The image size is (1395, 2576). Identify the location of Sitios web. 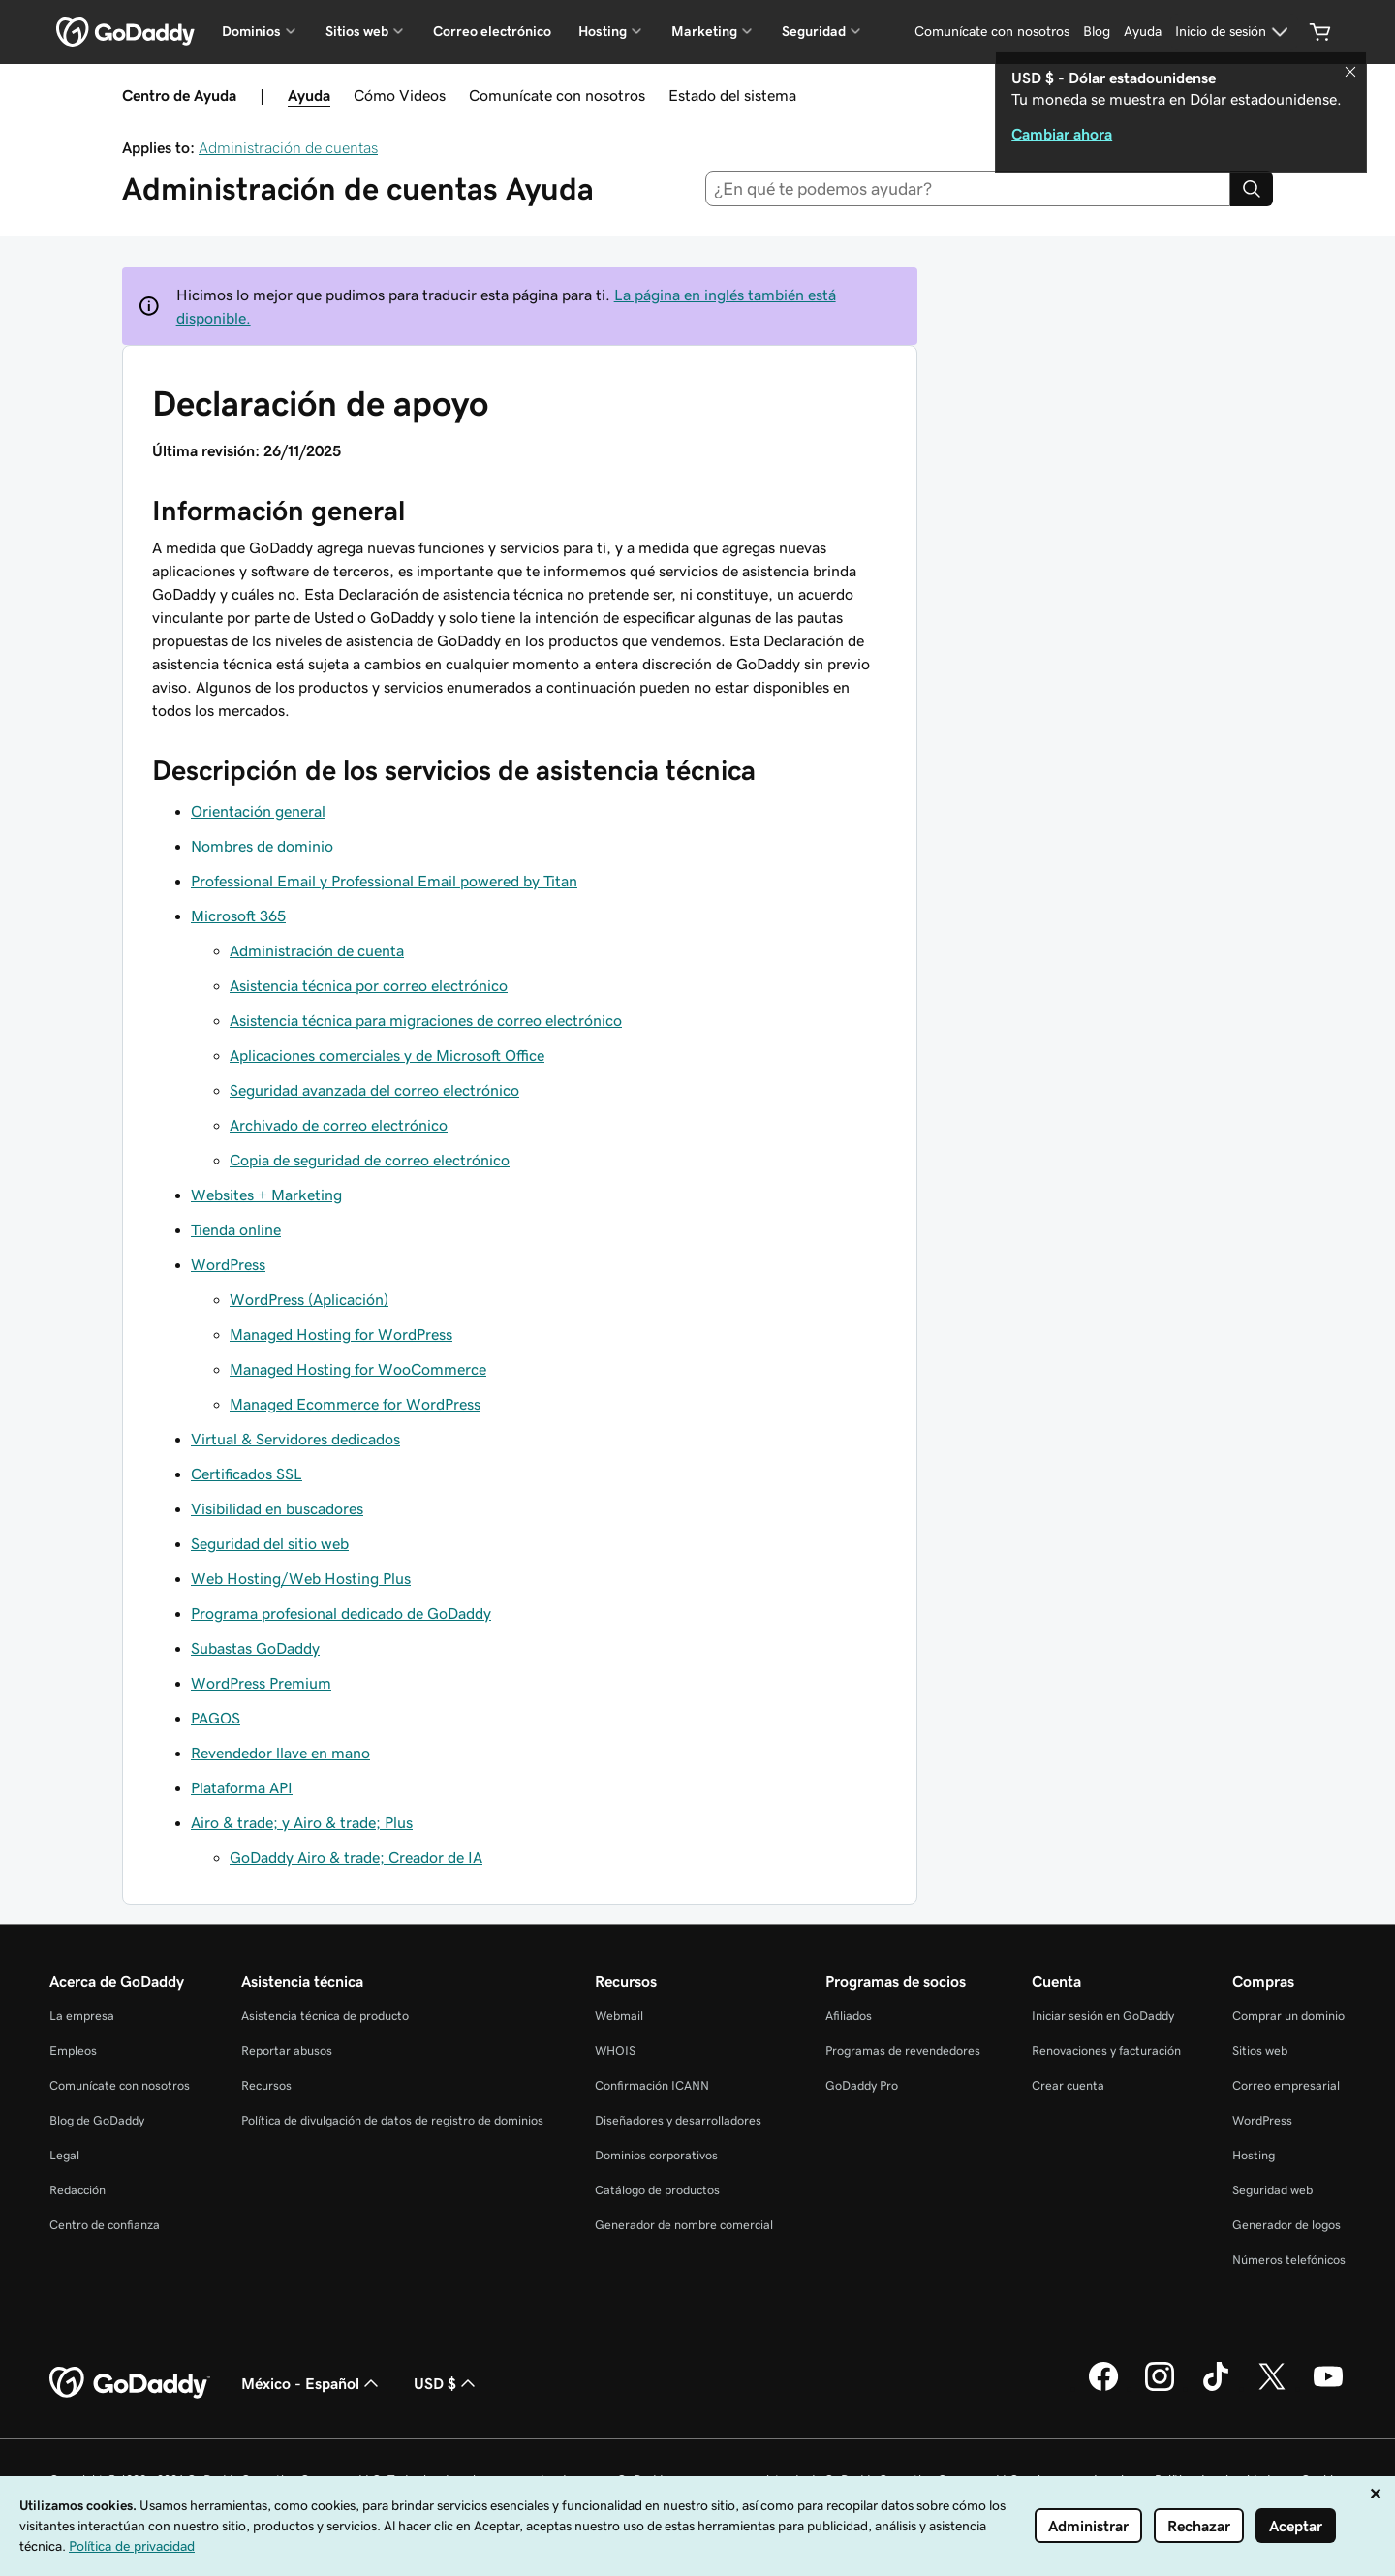
(1259, 2050).